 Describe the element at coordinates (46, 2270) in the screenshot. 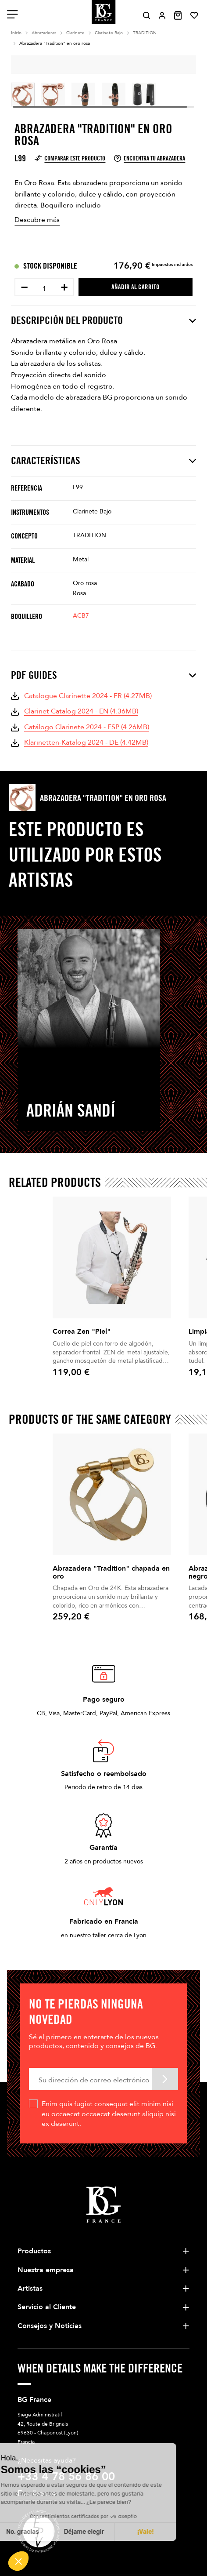

I see `Nuestra empresa` at that location.